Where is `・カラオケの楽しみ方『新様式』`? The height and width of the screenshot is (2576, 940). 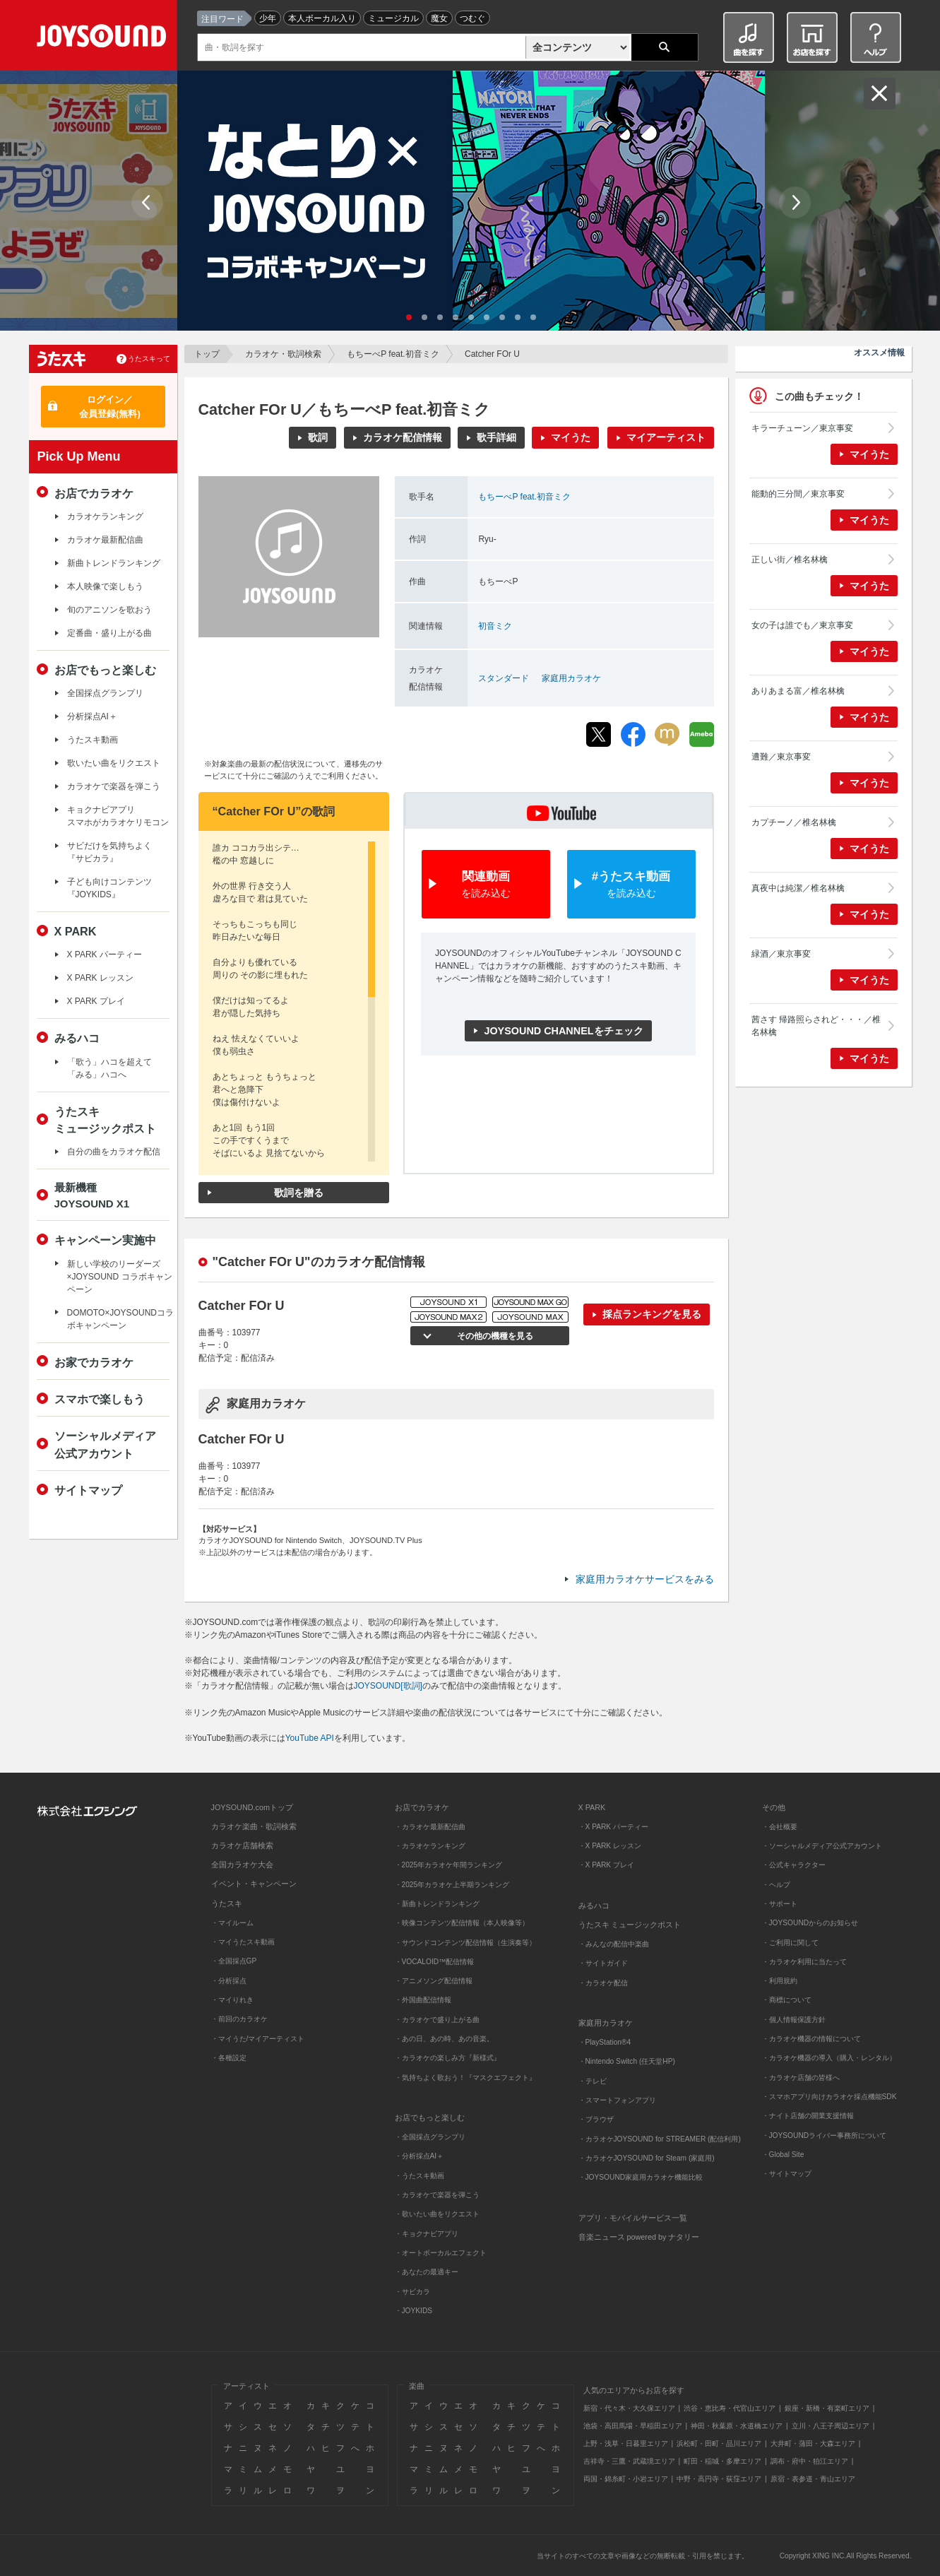
・カラオケの楽しみ方『新様式』 is located at coordinates (448, 2058).